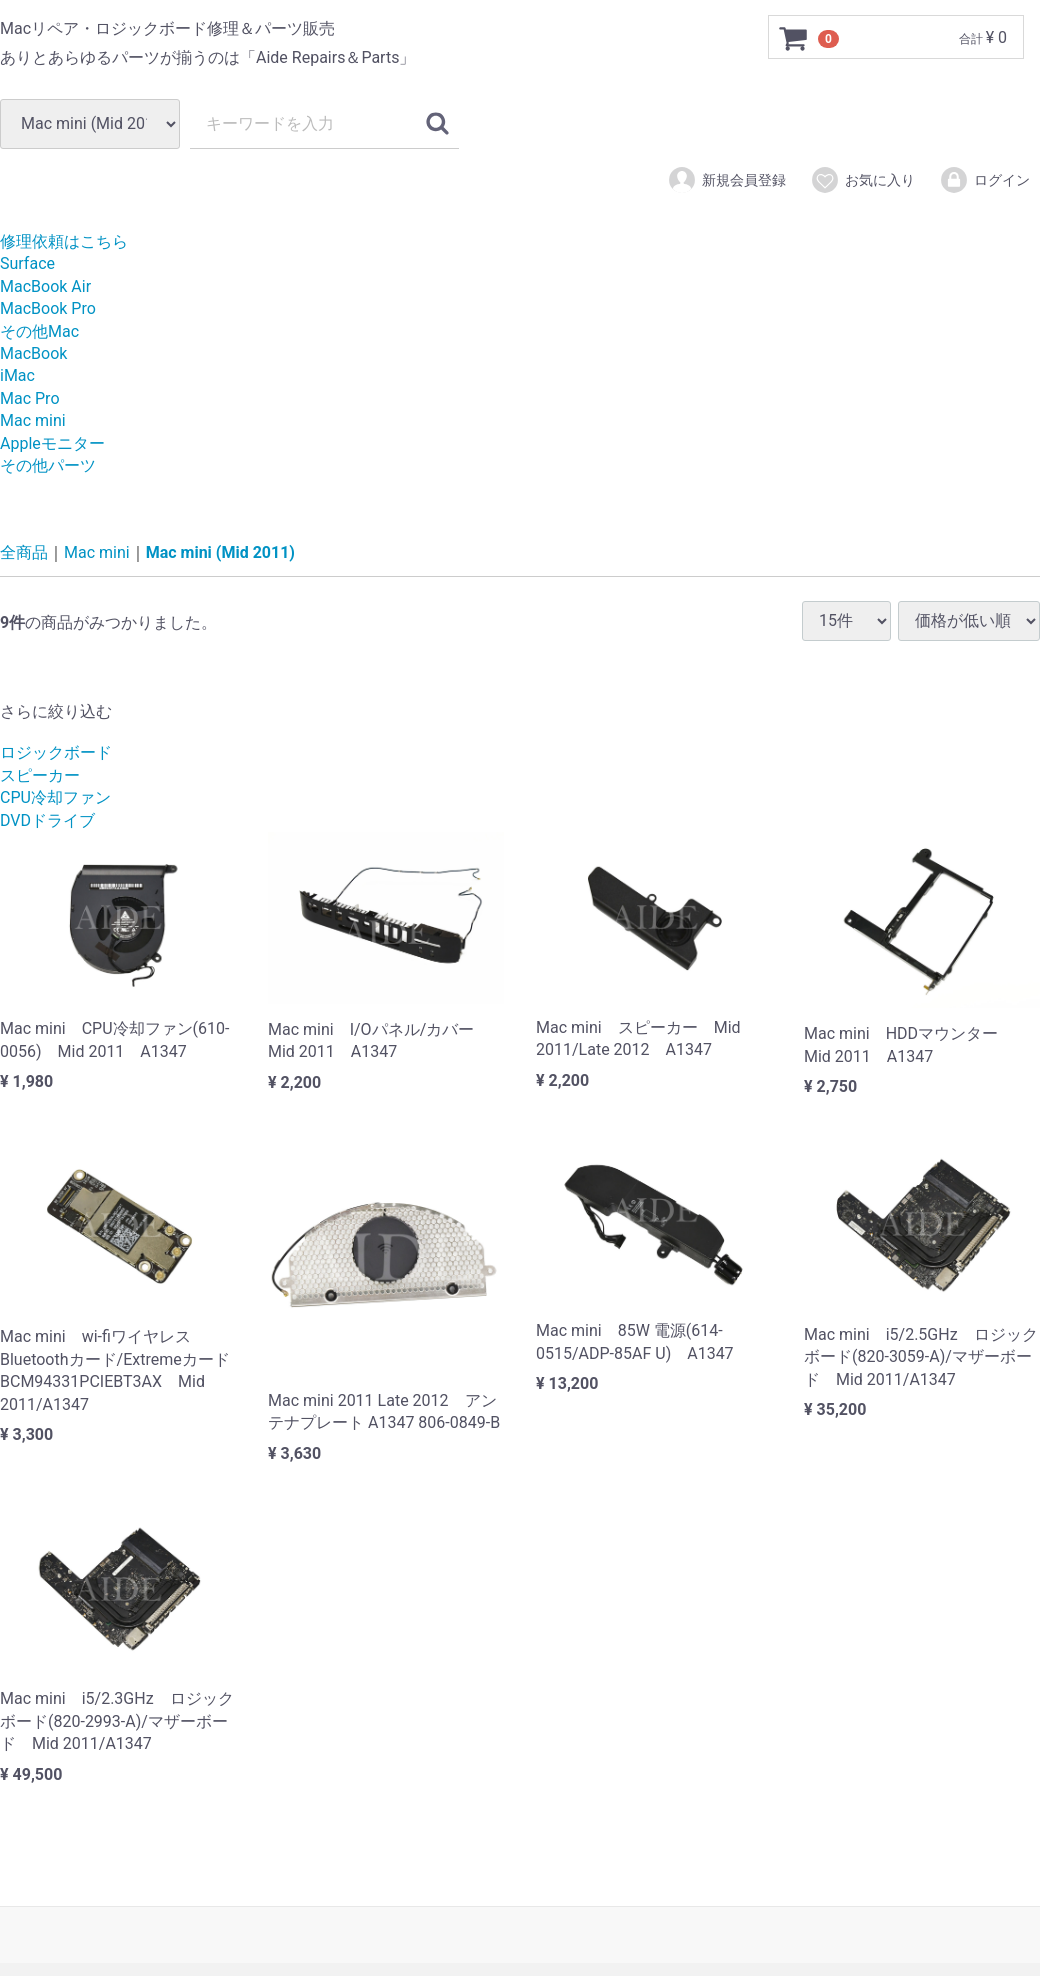 The image size is (1040, 1976). I want to click on その他パーツ, so click(48, 465).